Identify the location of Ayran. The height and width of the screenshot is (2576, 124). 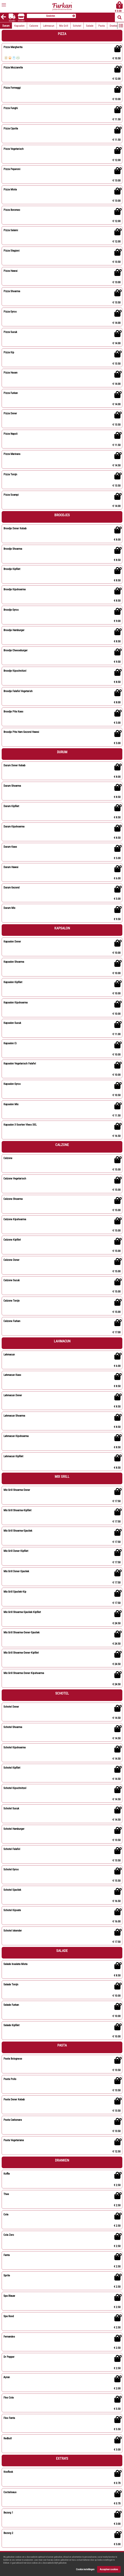
(6, 2377).